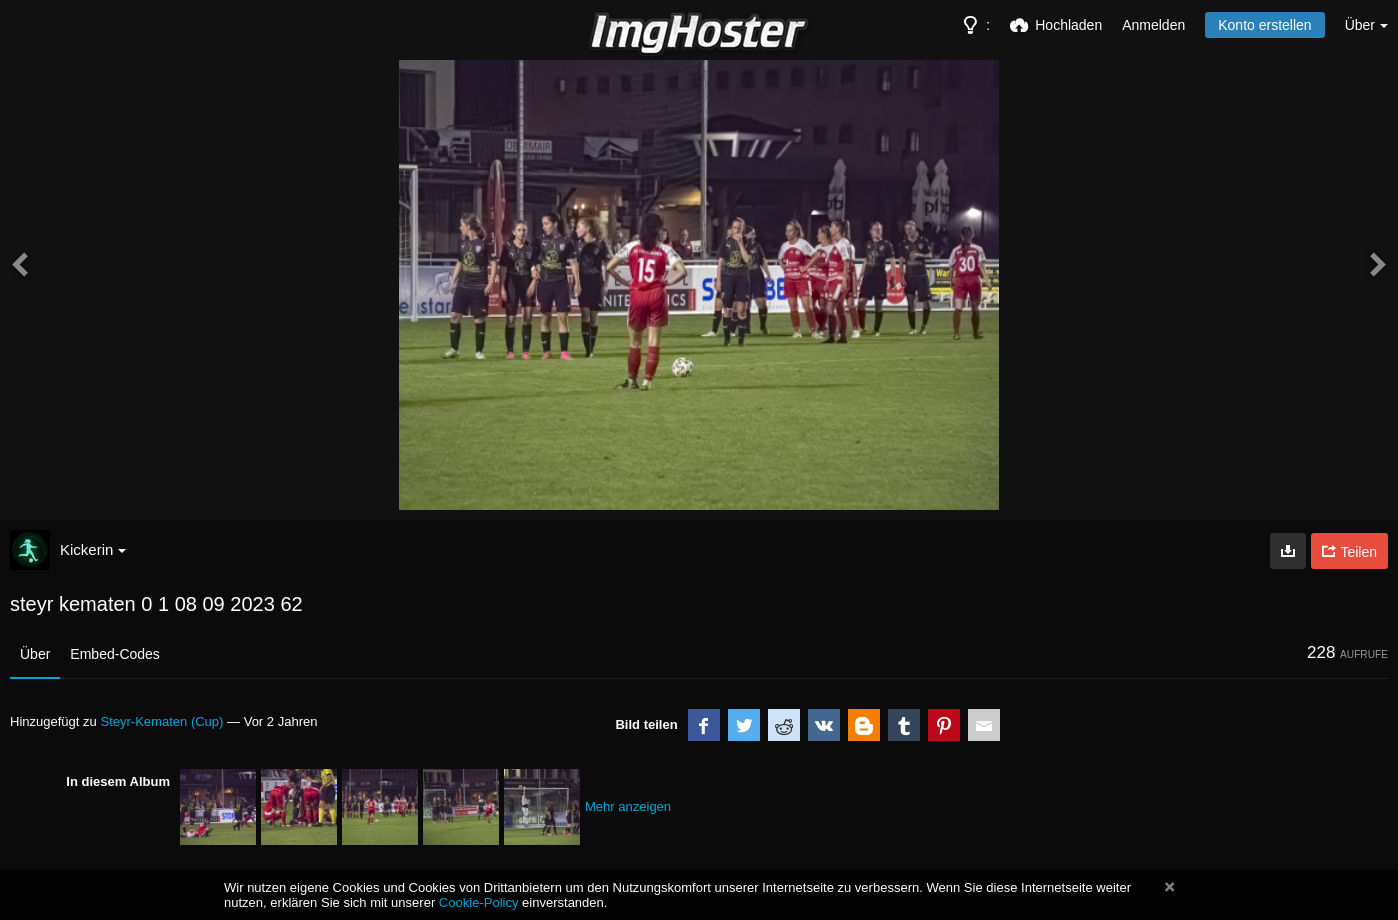 The image size is (1398, 920). What do you see at coordinates (35, 654) in the screenshot?
I see `Über` at bounding box center [35, 654].